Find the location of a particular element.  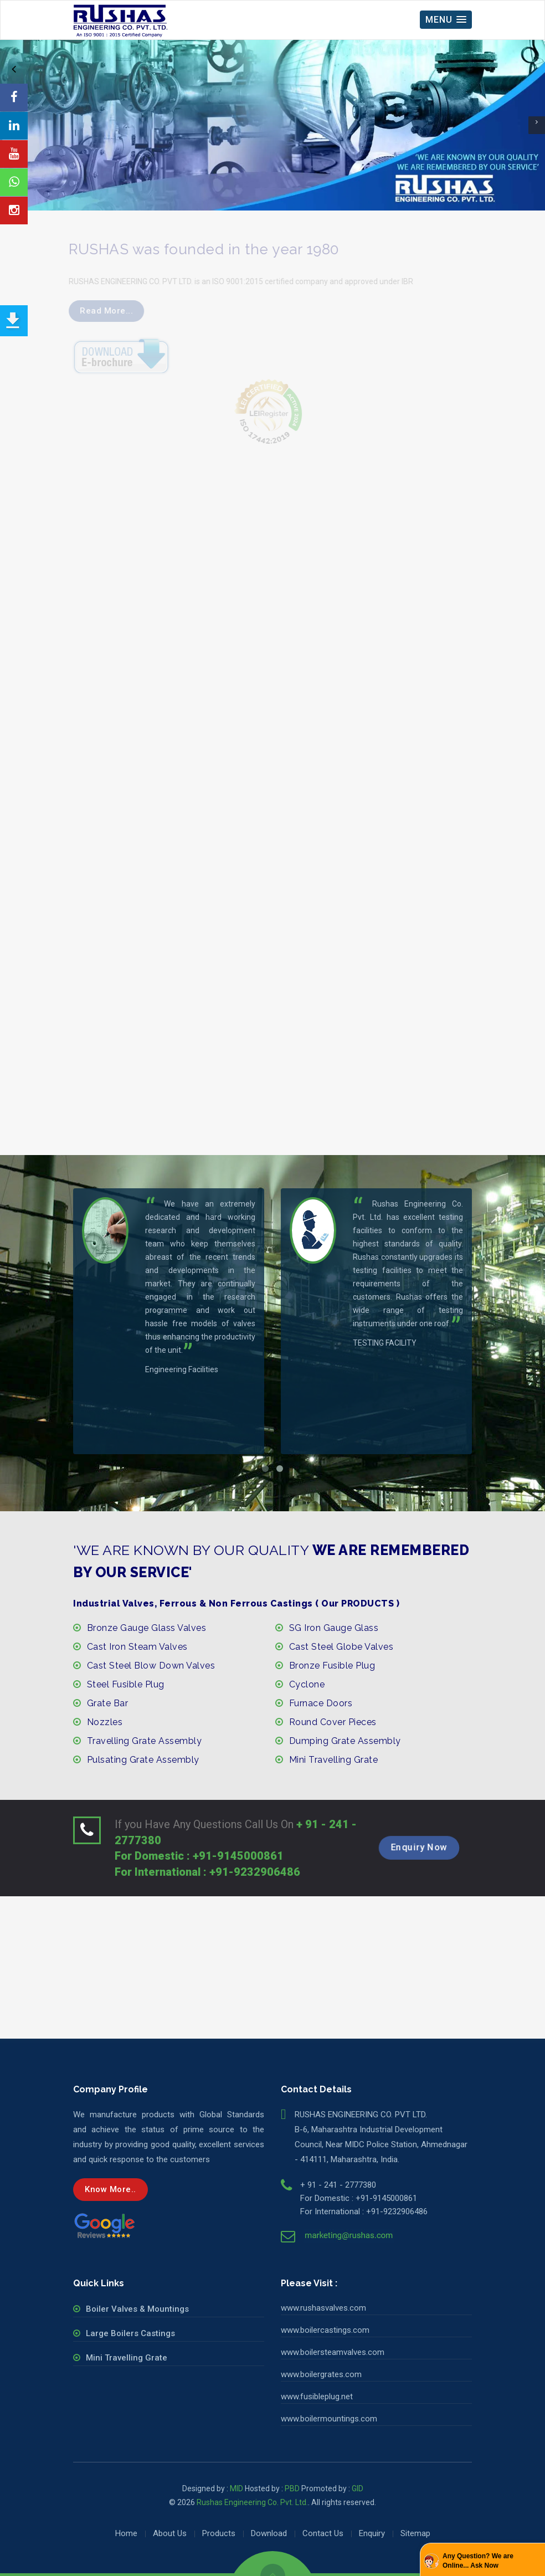

www.boilergrates.com is located at coordinates (321, 2374).